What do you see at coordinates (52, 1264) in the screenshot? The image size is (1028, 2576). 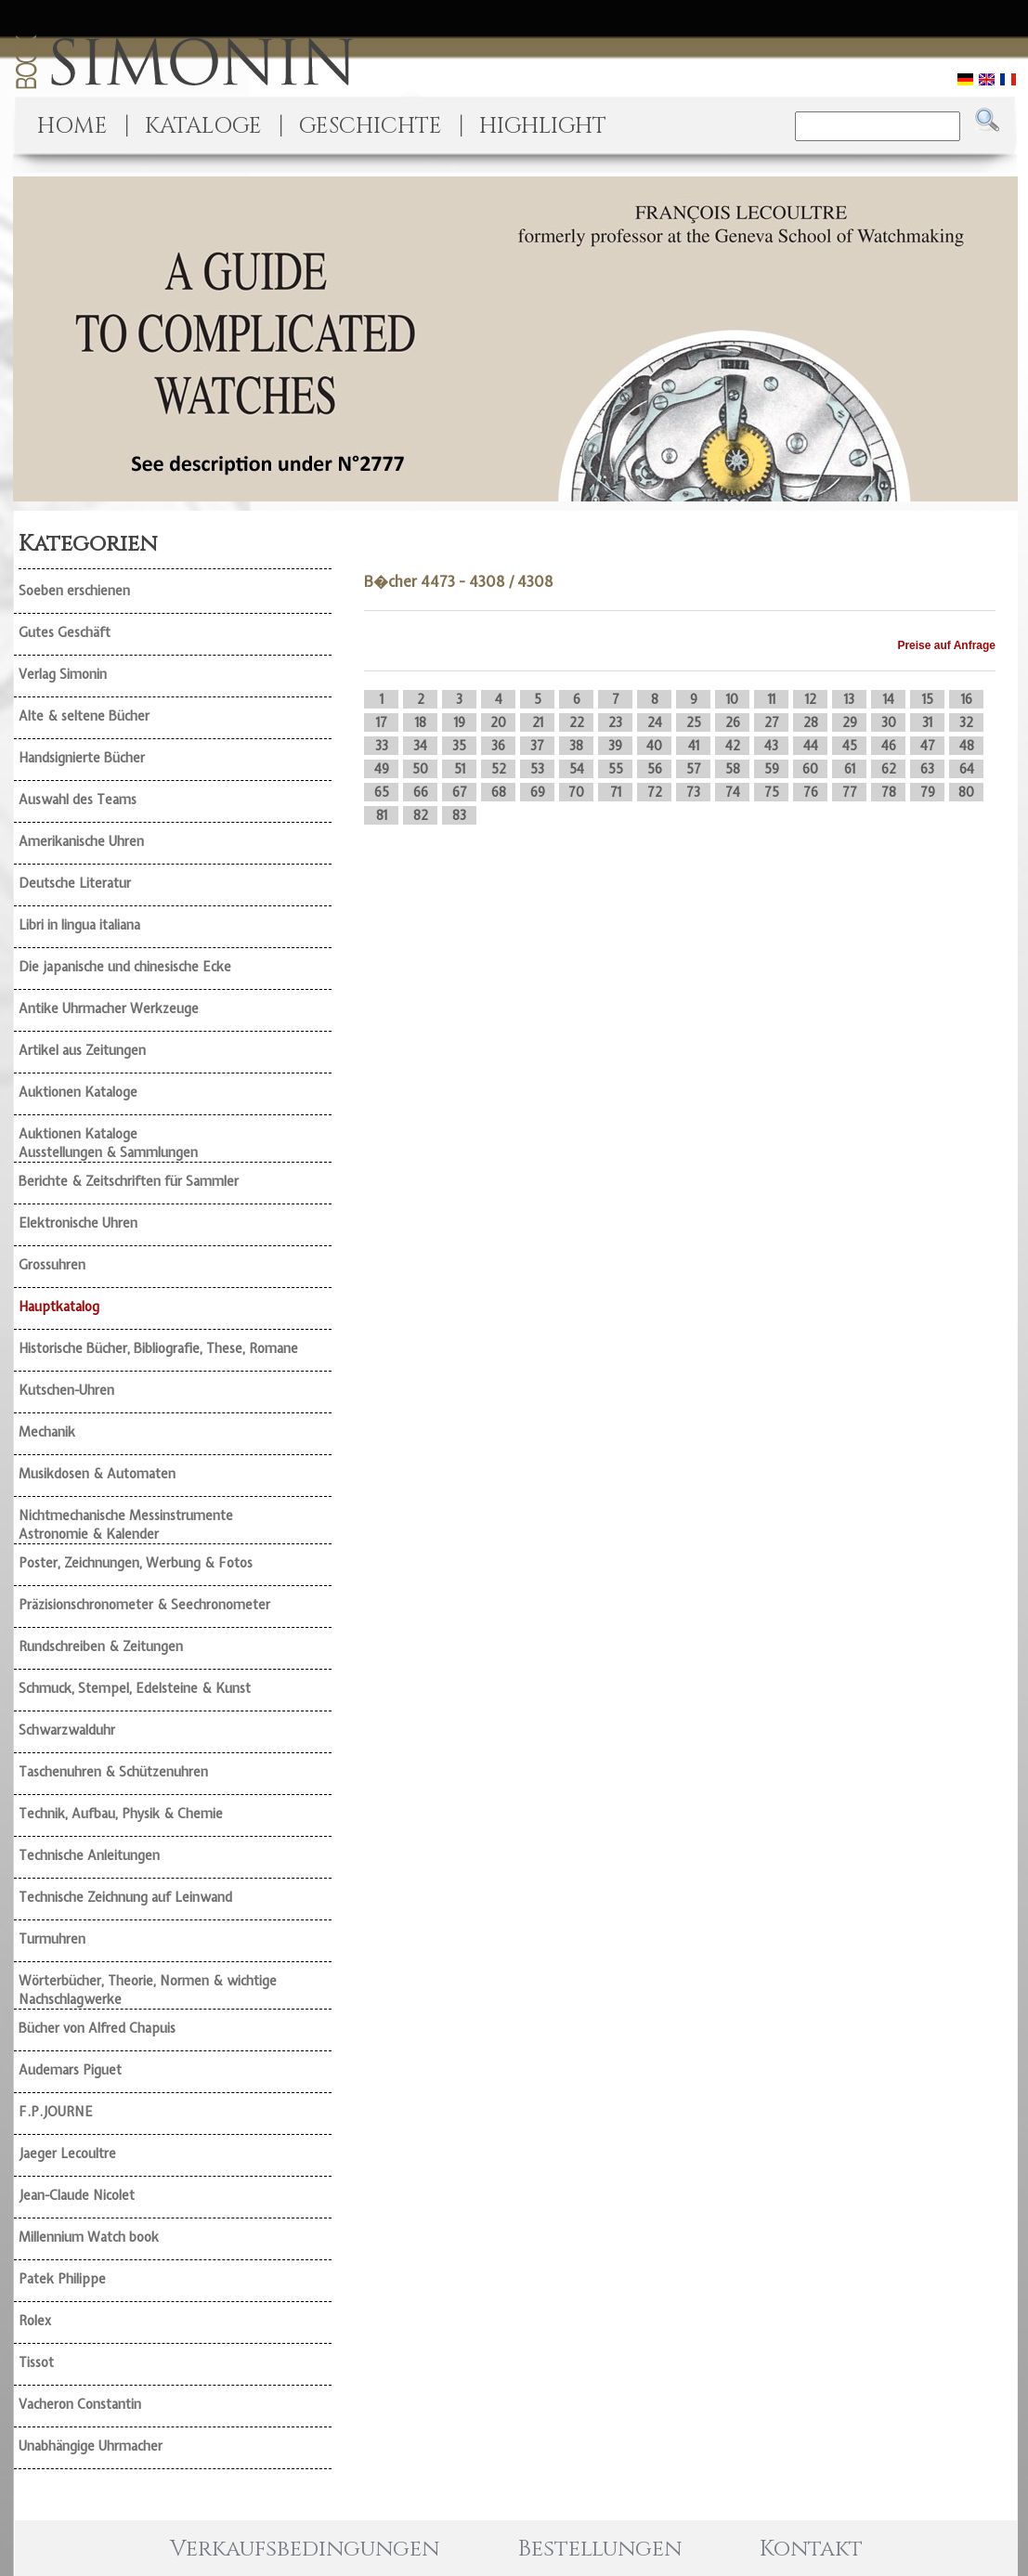 I see `Grossuhren` at bounding box center [52, 1264].